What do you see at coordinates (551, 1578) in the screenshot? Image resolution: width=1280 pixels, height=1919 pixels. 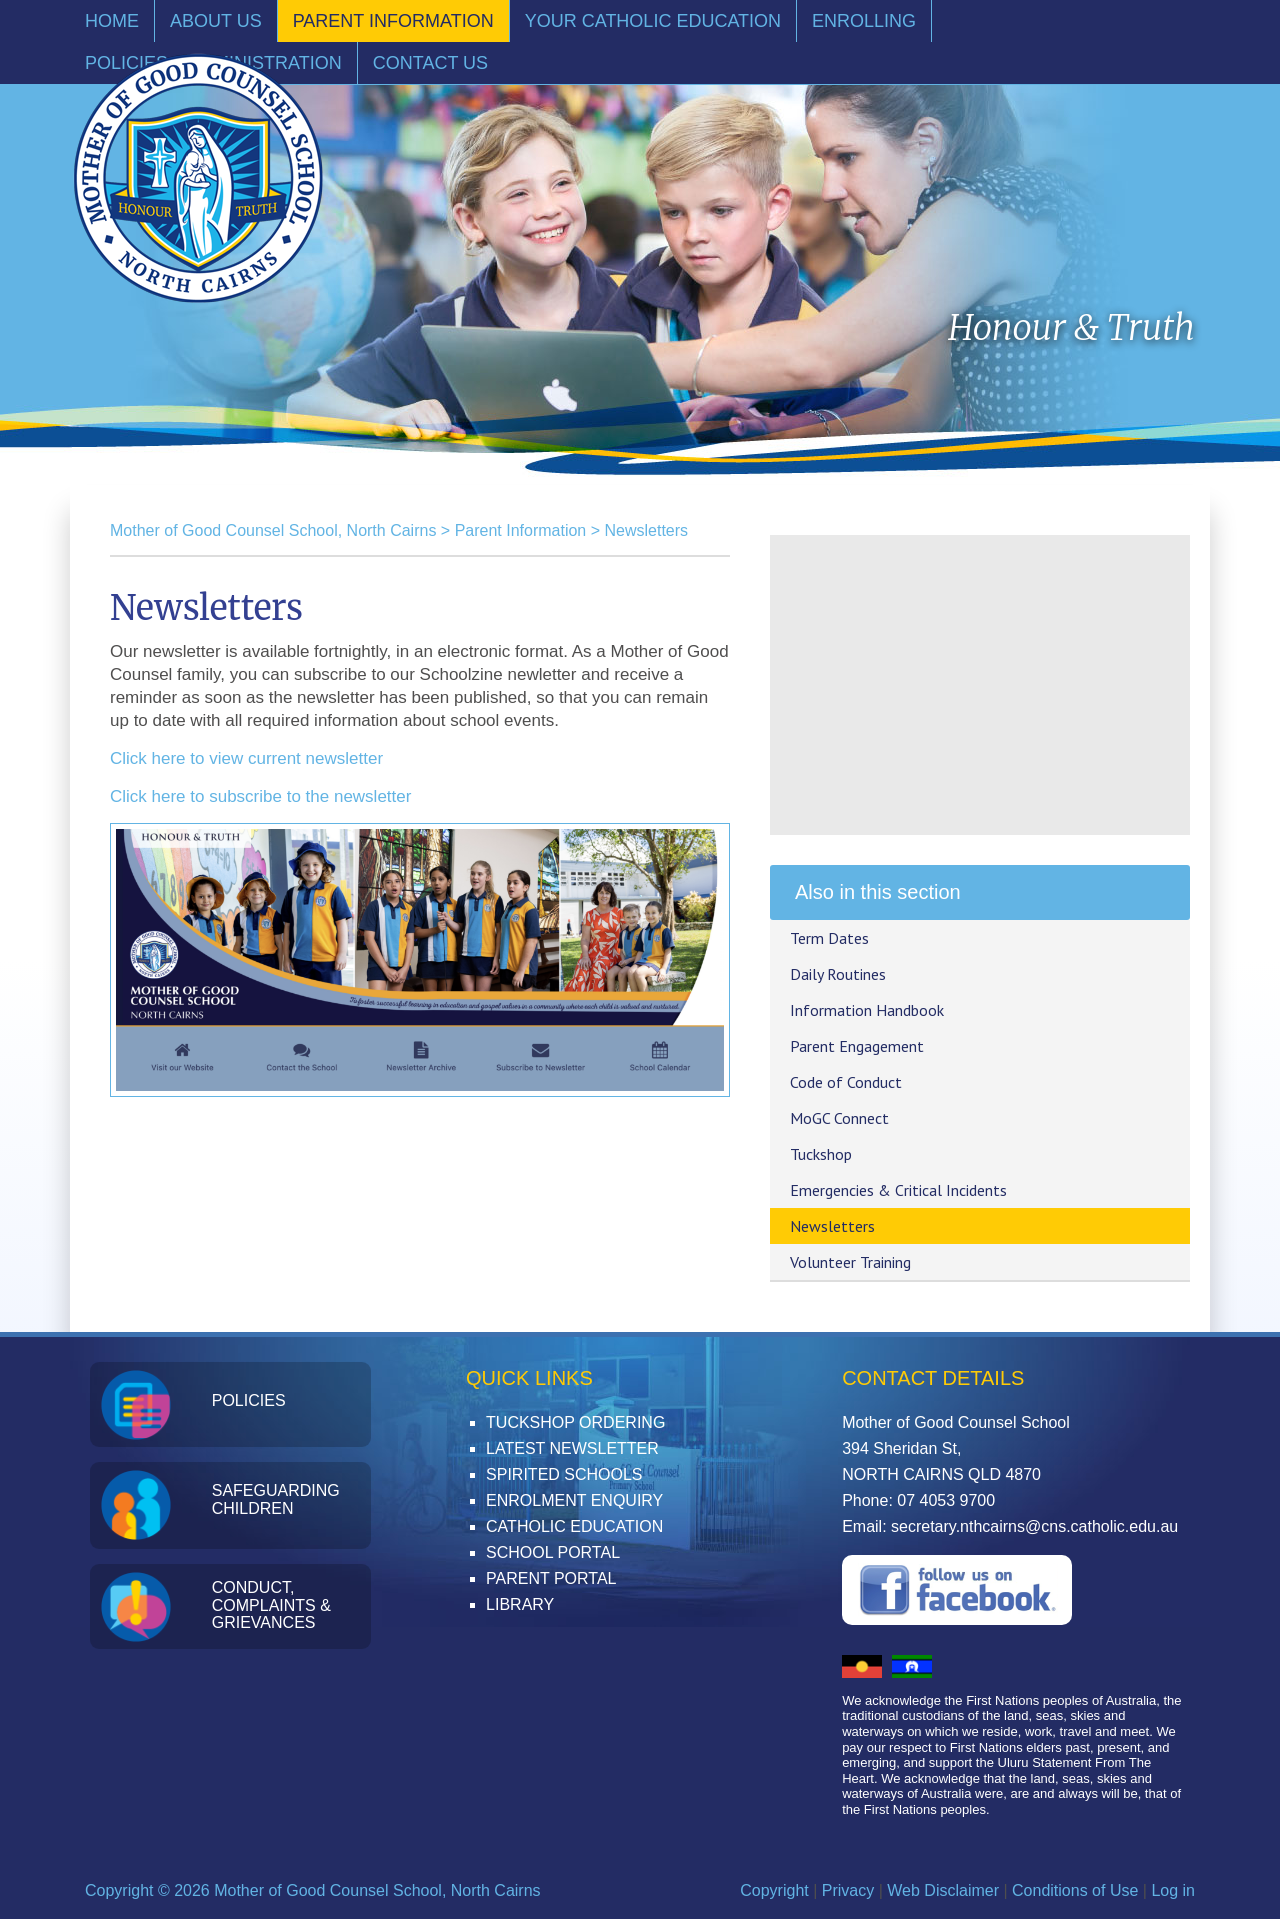 I see `Parent Portal` at bounding box center [551, 1578].